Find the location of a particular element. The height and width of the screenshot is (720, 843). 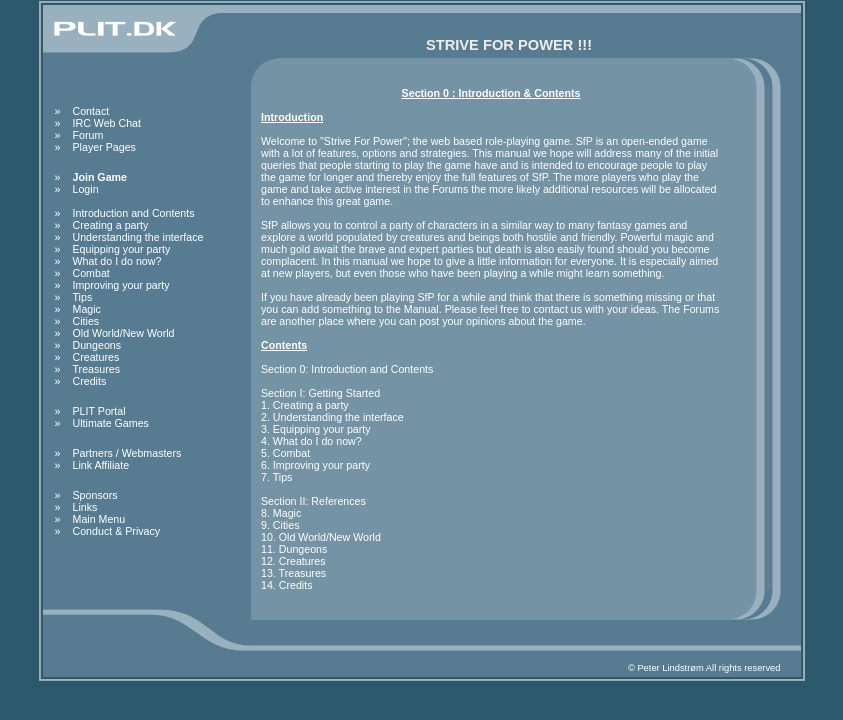

Login is located at coordinates (86, 189).